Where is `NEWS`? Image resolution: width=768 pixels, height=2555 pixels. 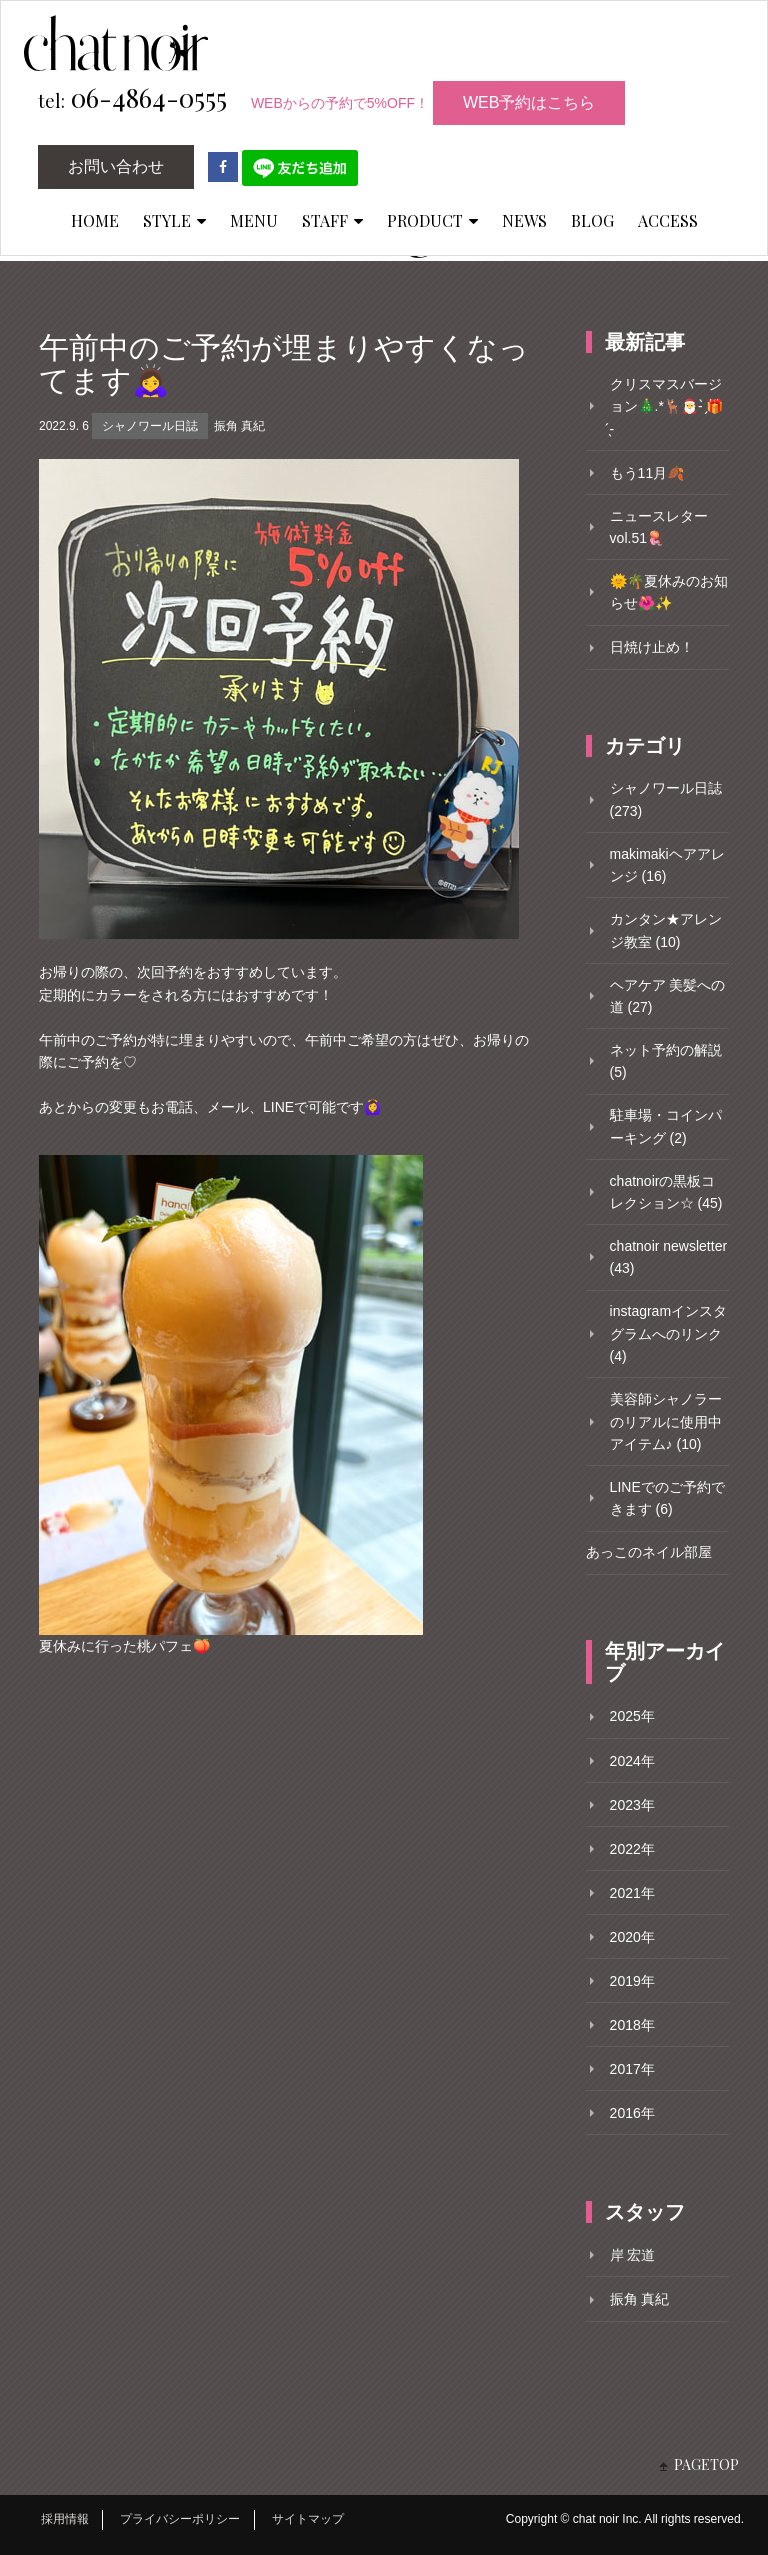 NEWS is located at coordinates (524, 220).